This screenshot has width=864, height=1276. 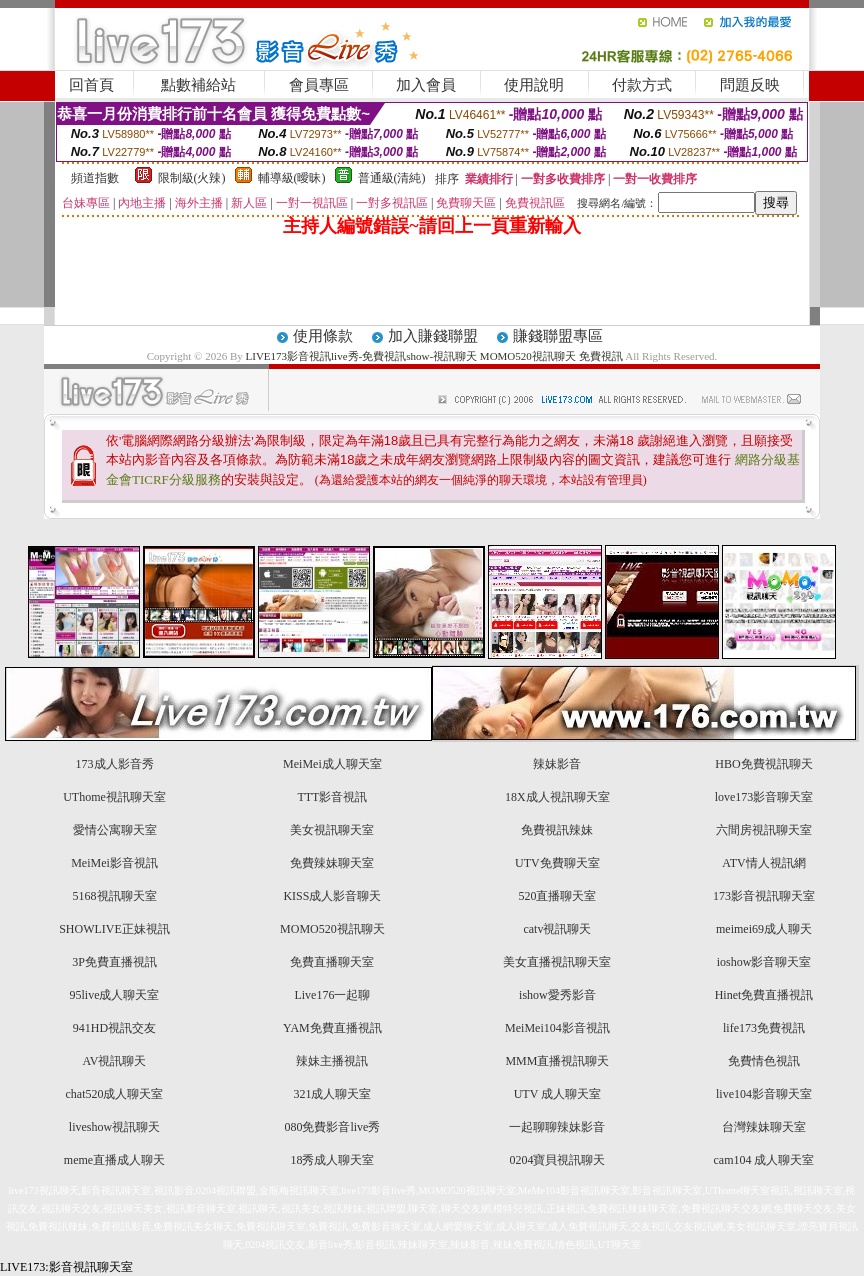 I want to click on 使用說明, so click(x=534, y=85).